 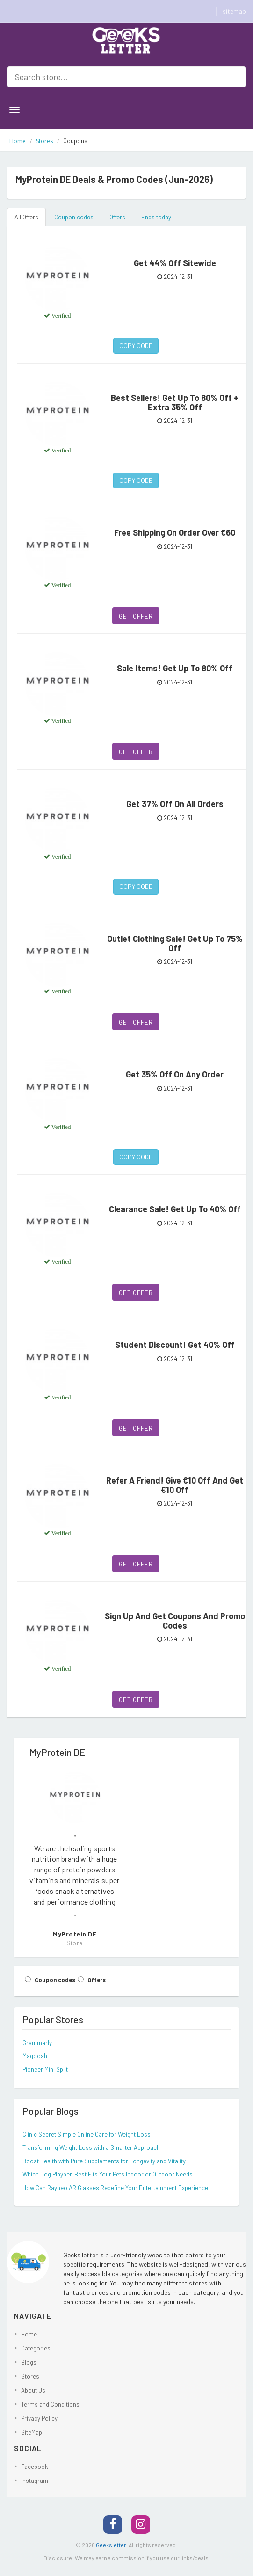 What do you see at coordinates (115, 2187) in the screenshot?
I see `How Can Rayneo AR Glasses Redefine Your Entertainment Experience` at bounding box center [115, 2187].